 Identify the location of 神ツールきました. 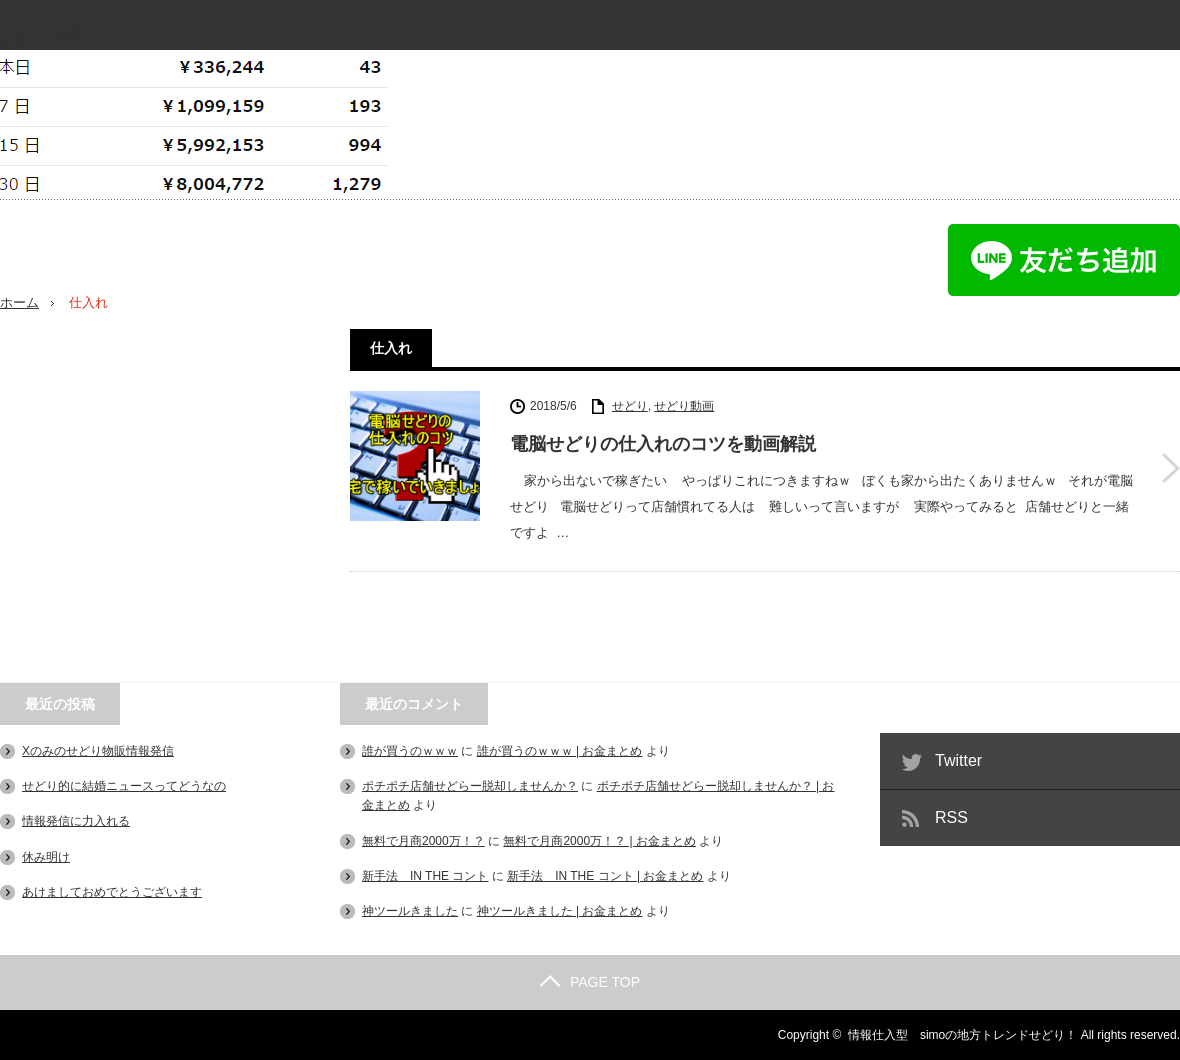
(410, 911).